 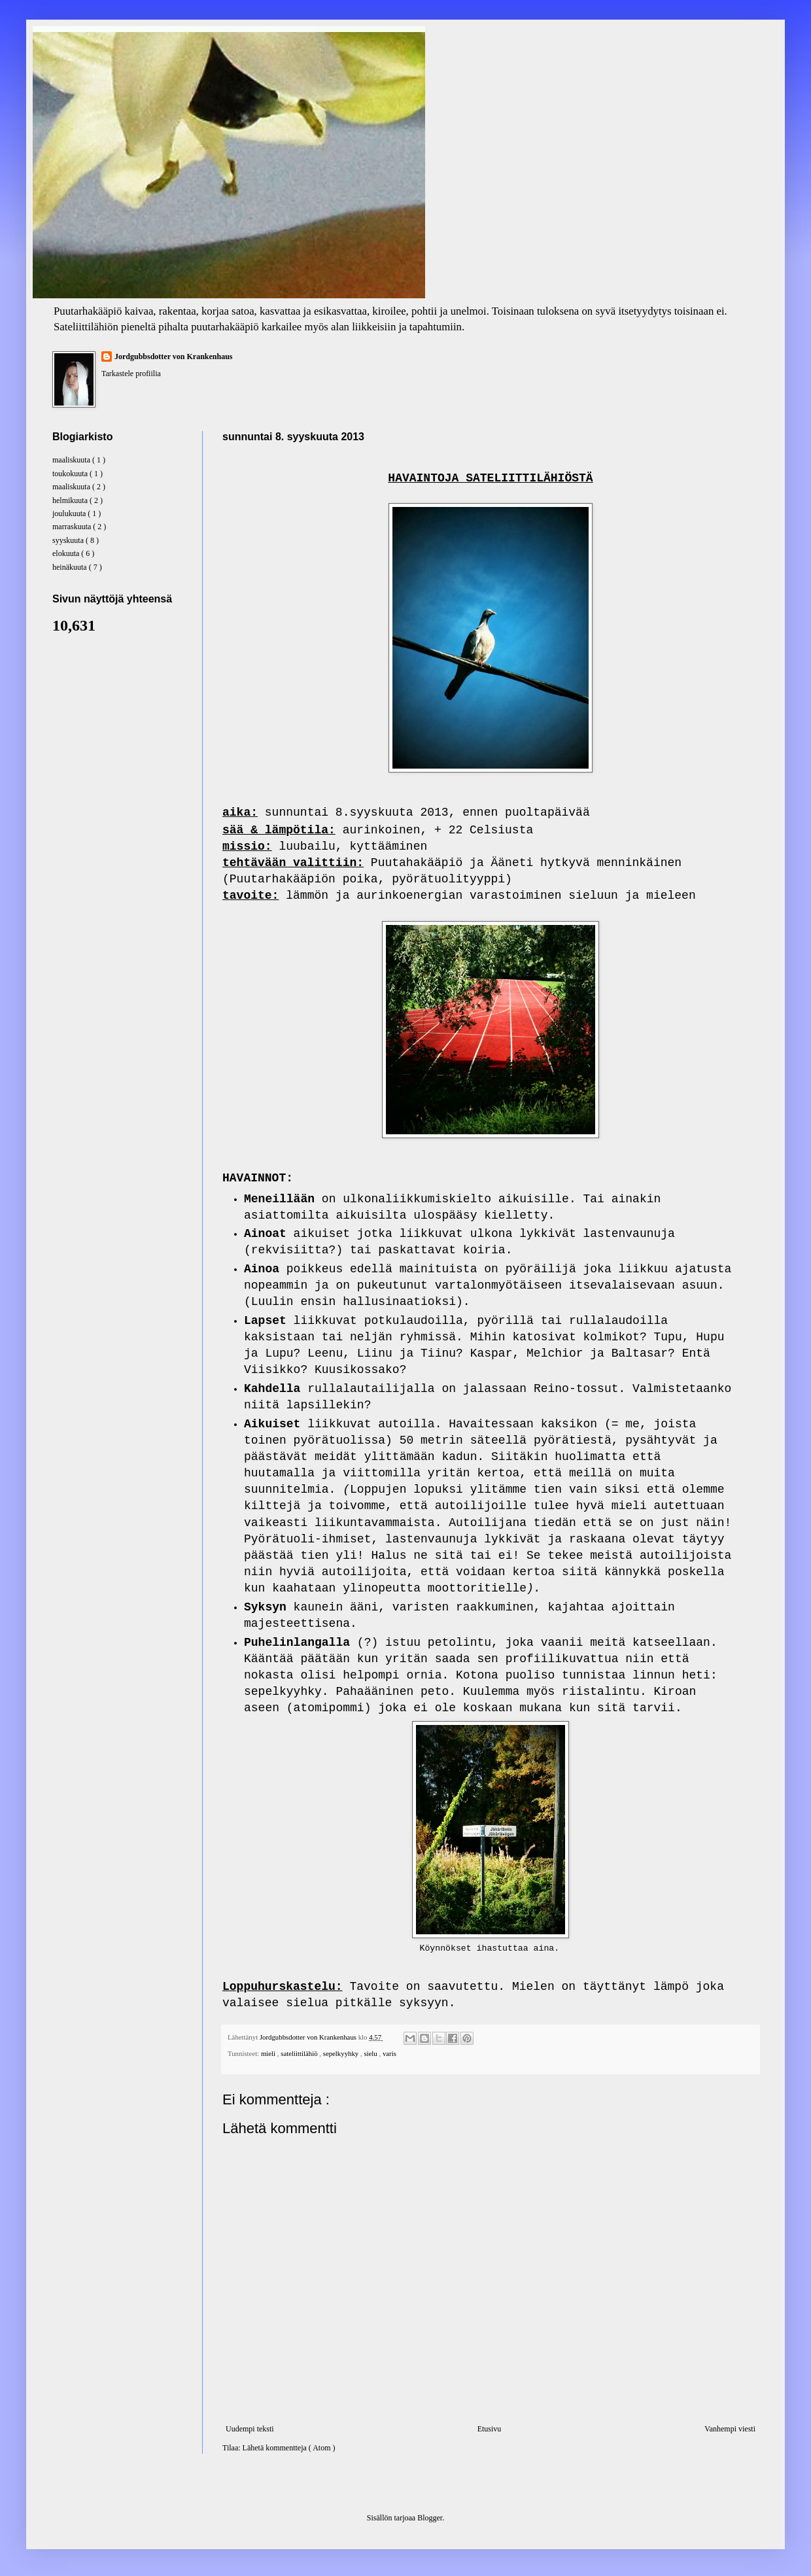 What do you see at coordinates (70, 567) in the screenshot?
I see `heinäkuuta` at bounding box center [70, 567].